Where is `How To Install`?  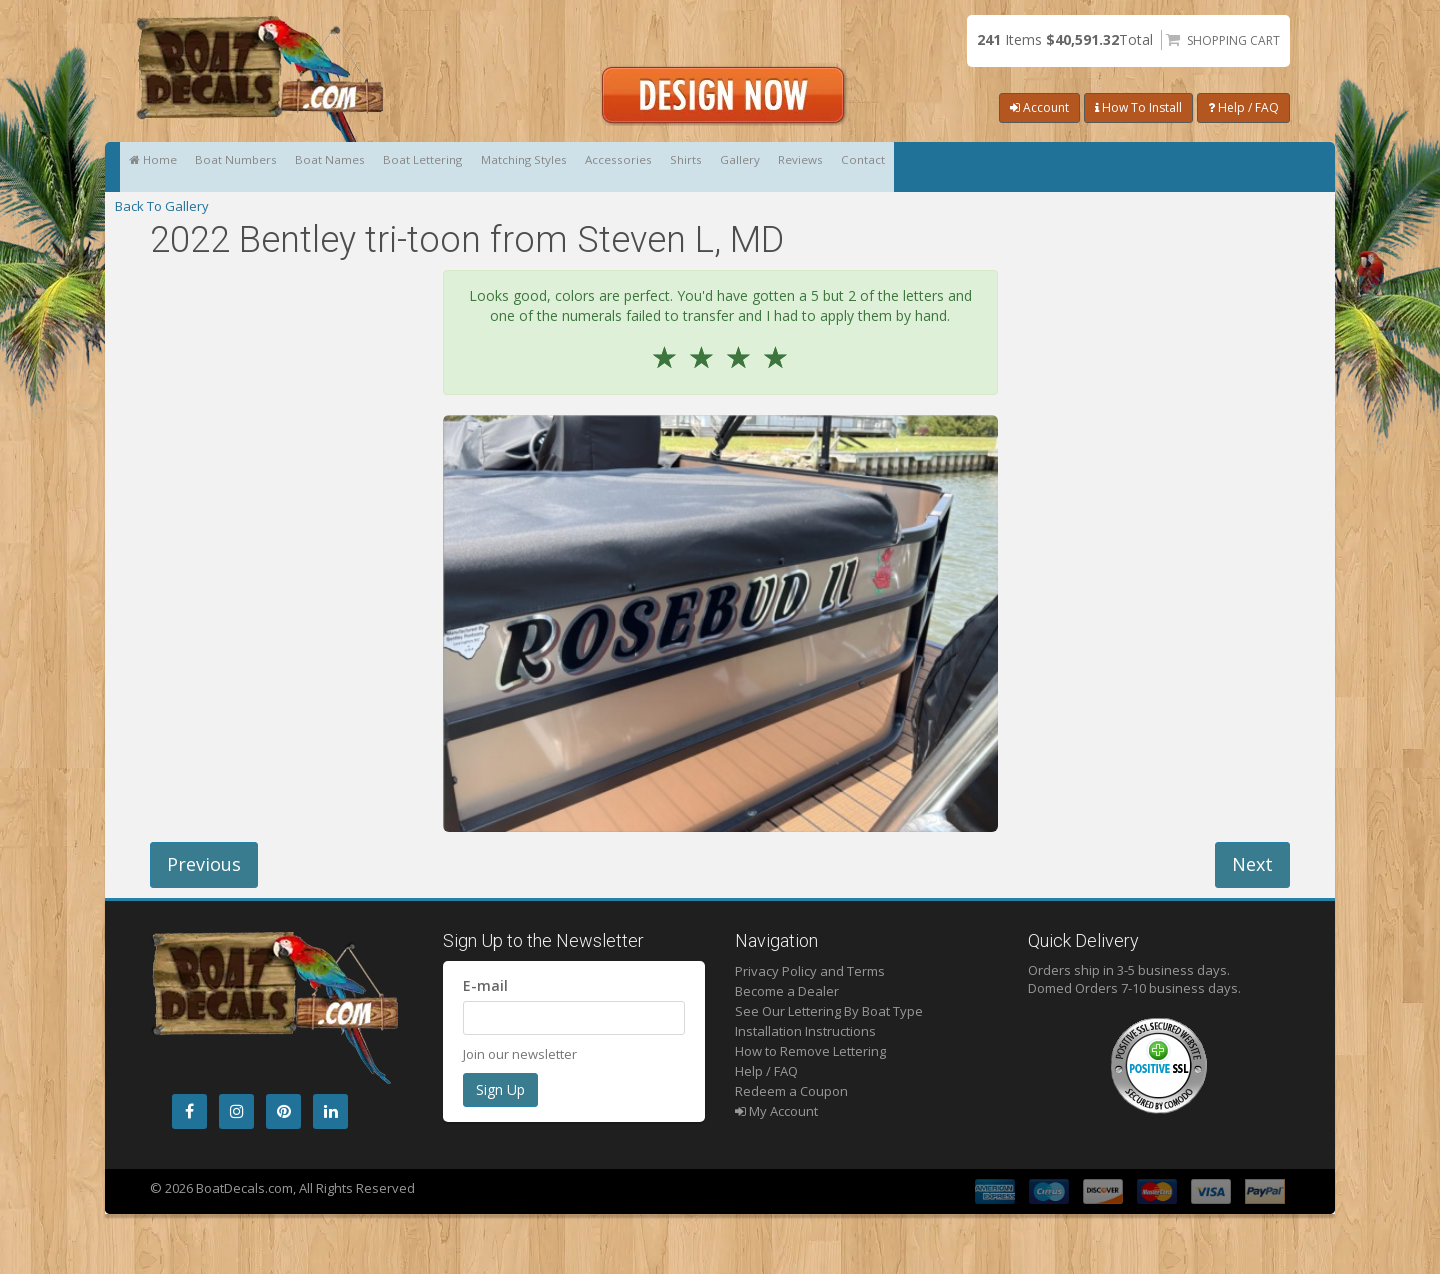 How To Install is located at coordinates (1138, 107).